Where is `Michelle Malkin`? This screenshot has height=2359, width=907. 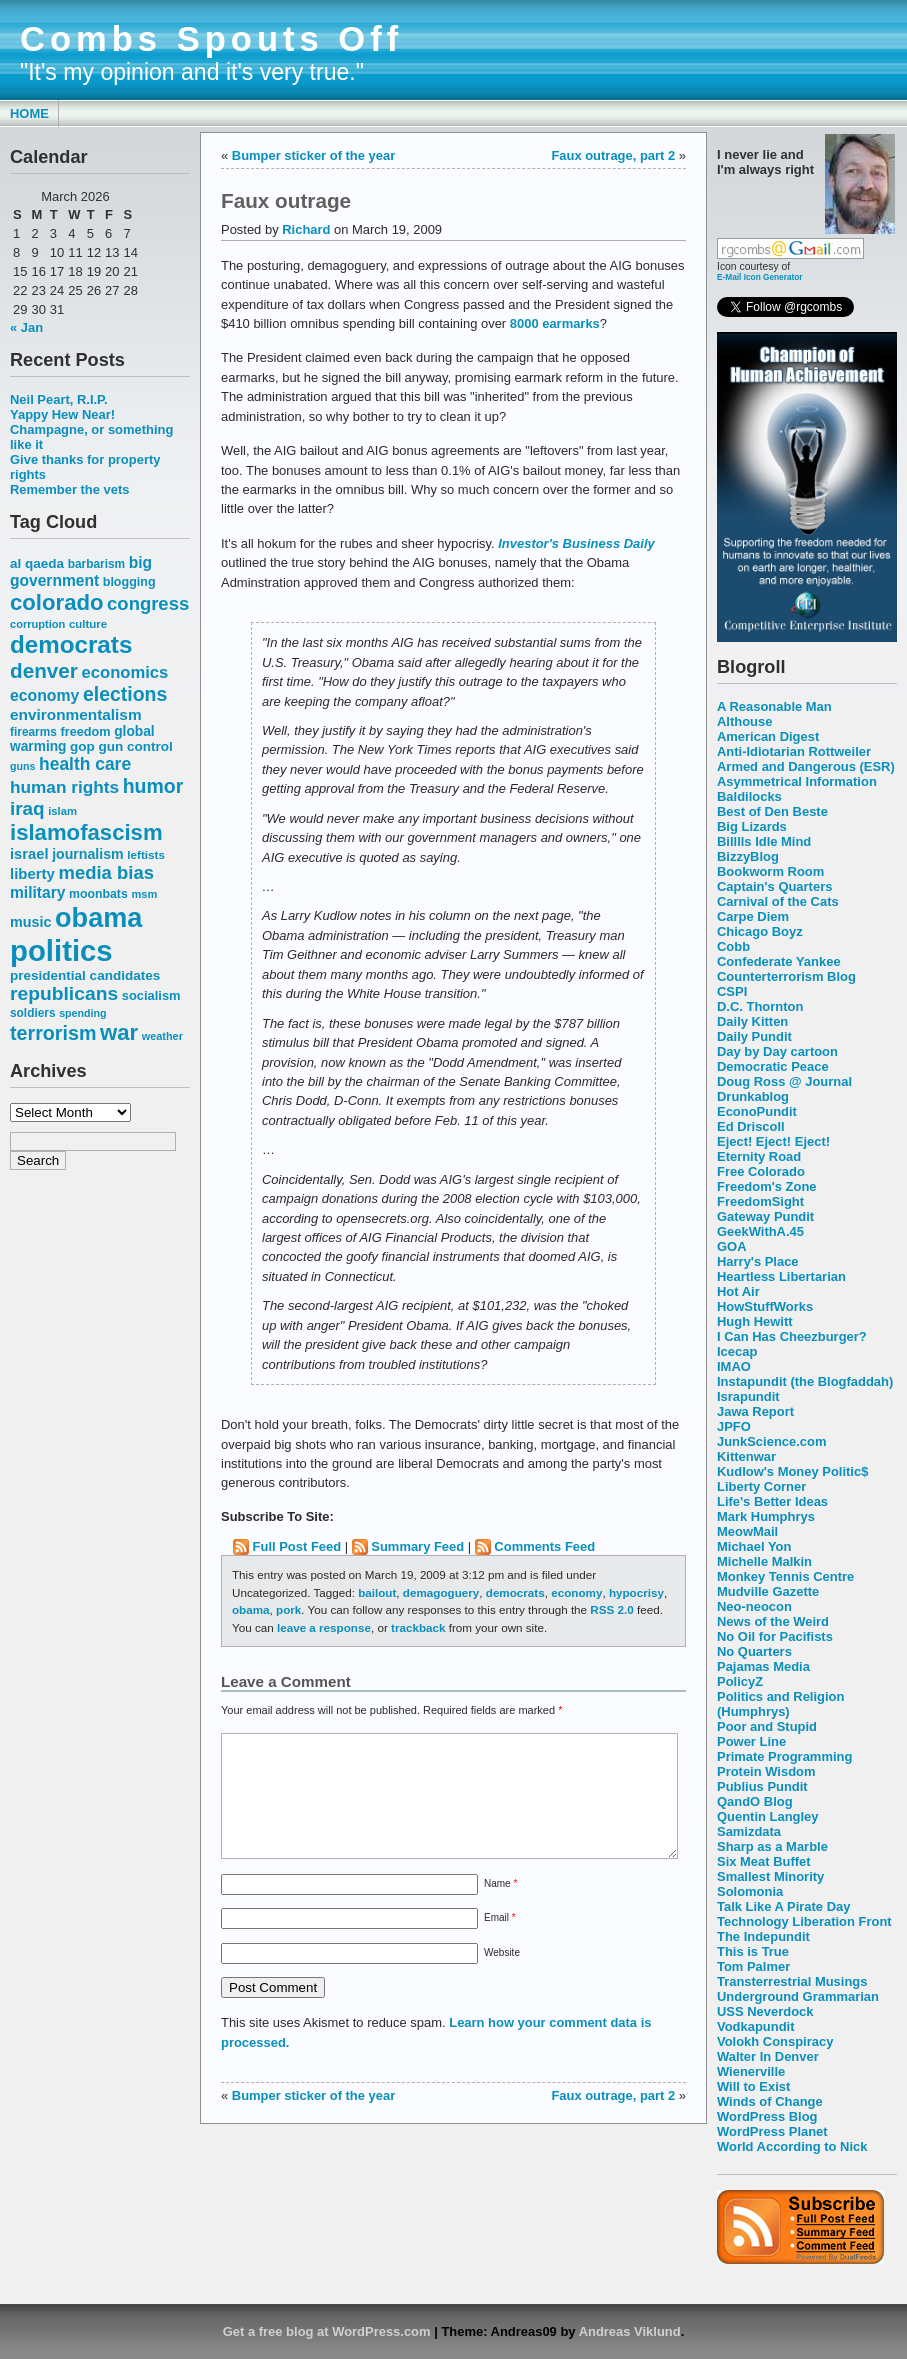
Michelle Malkin is located at coordinates (764, 1561).